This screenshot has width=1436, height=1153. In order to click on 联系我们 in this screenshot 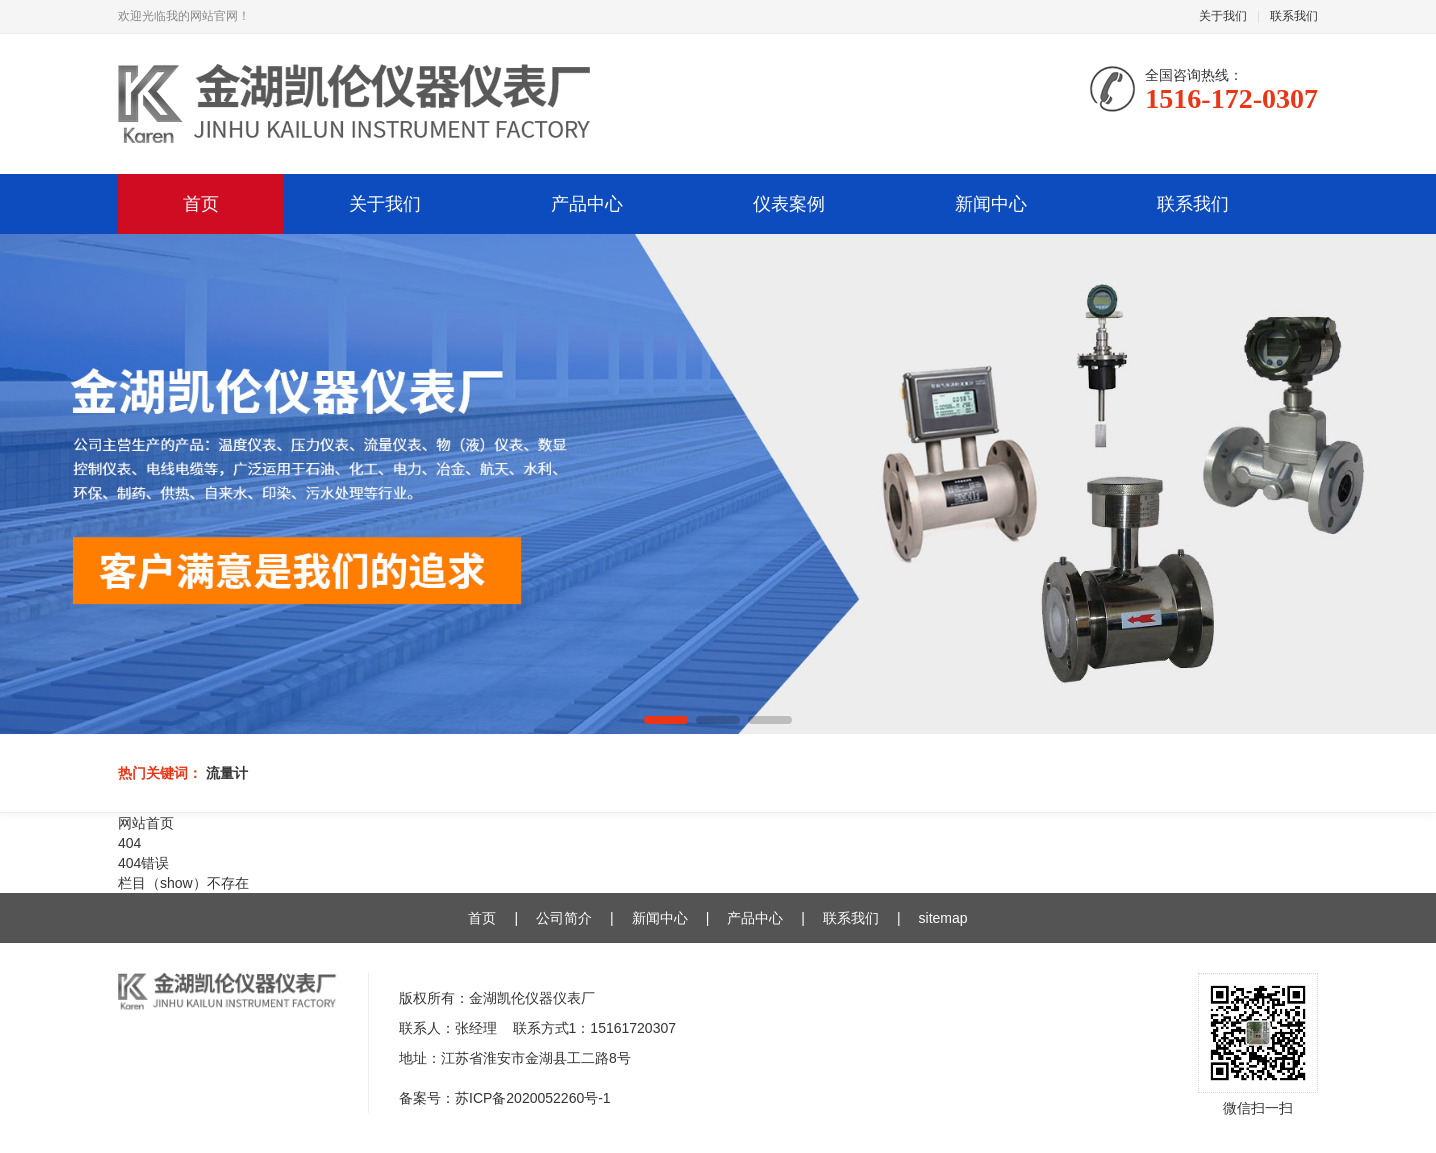, I will do `click(1294, 16)`.